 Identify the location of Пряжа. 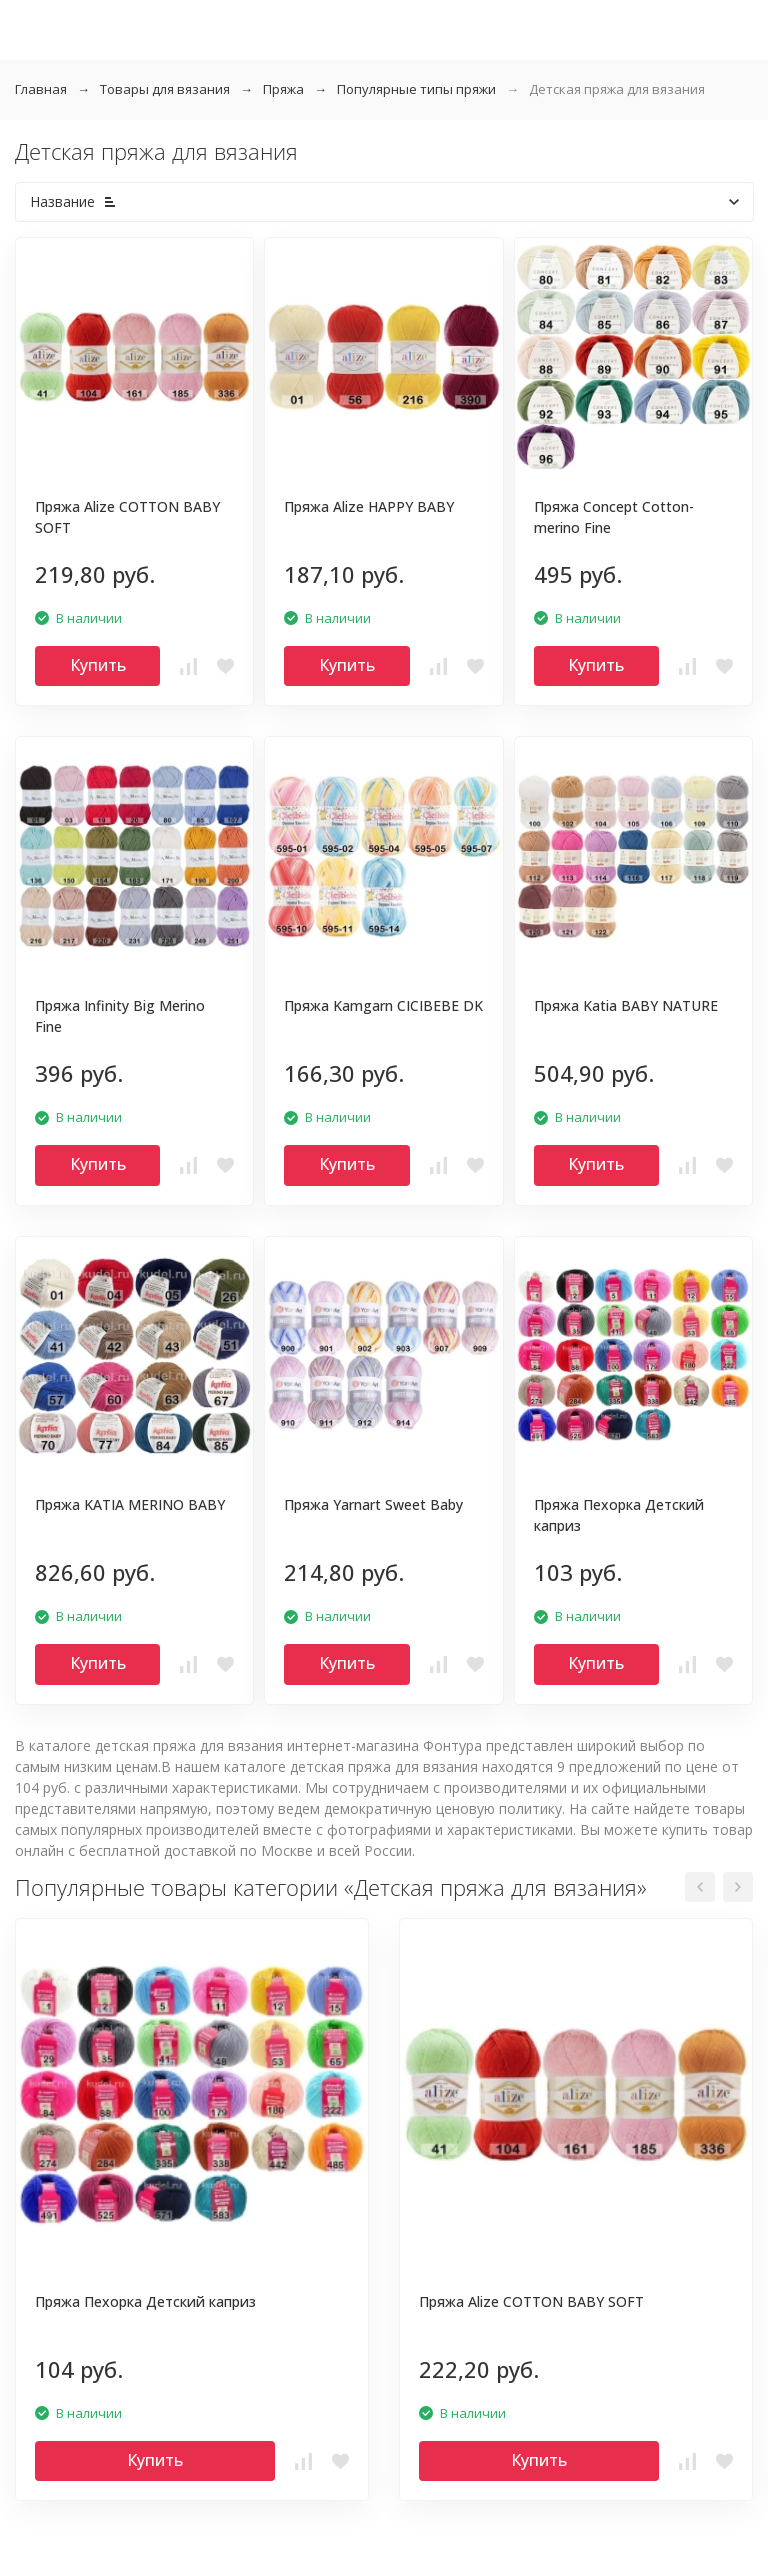
(283, 89).